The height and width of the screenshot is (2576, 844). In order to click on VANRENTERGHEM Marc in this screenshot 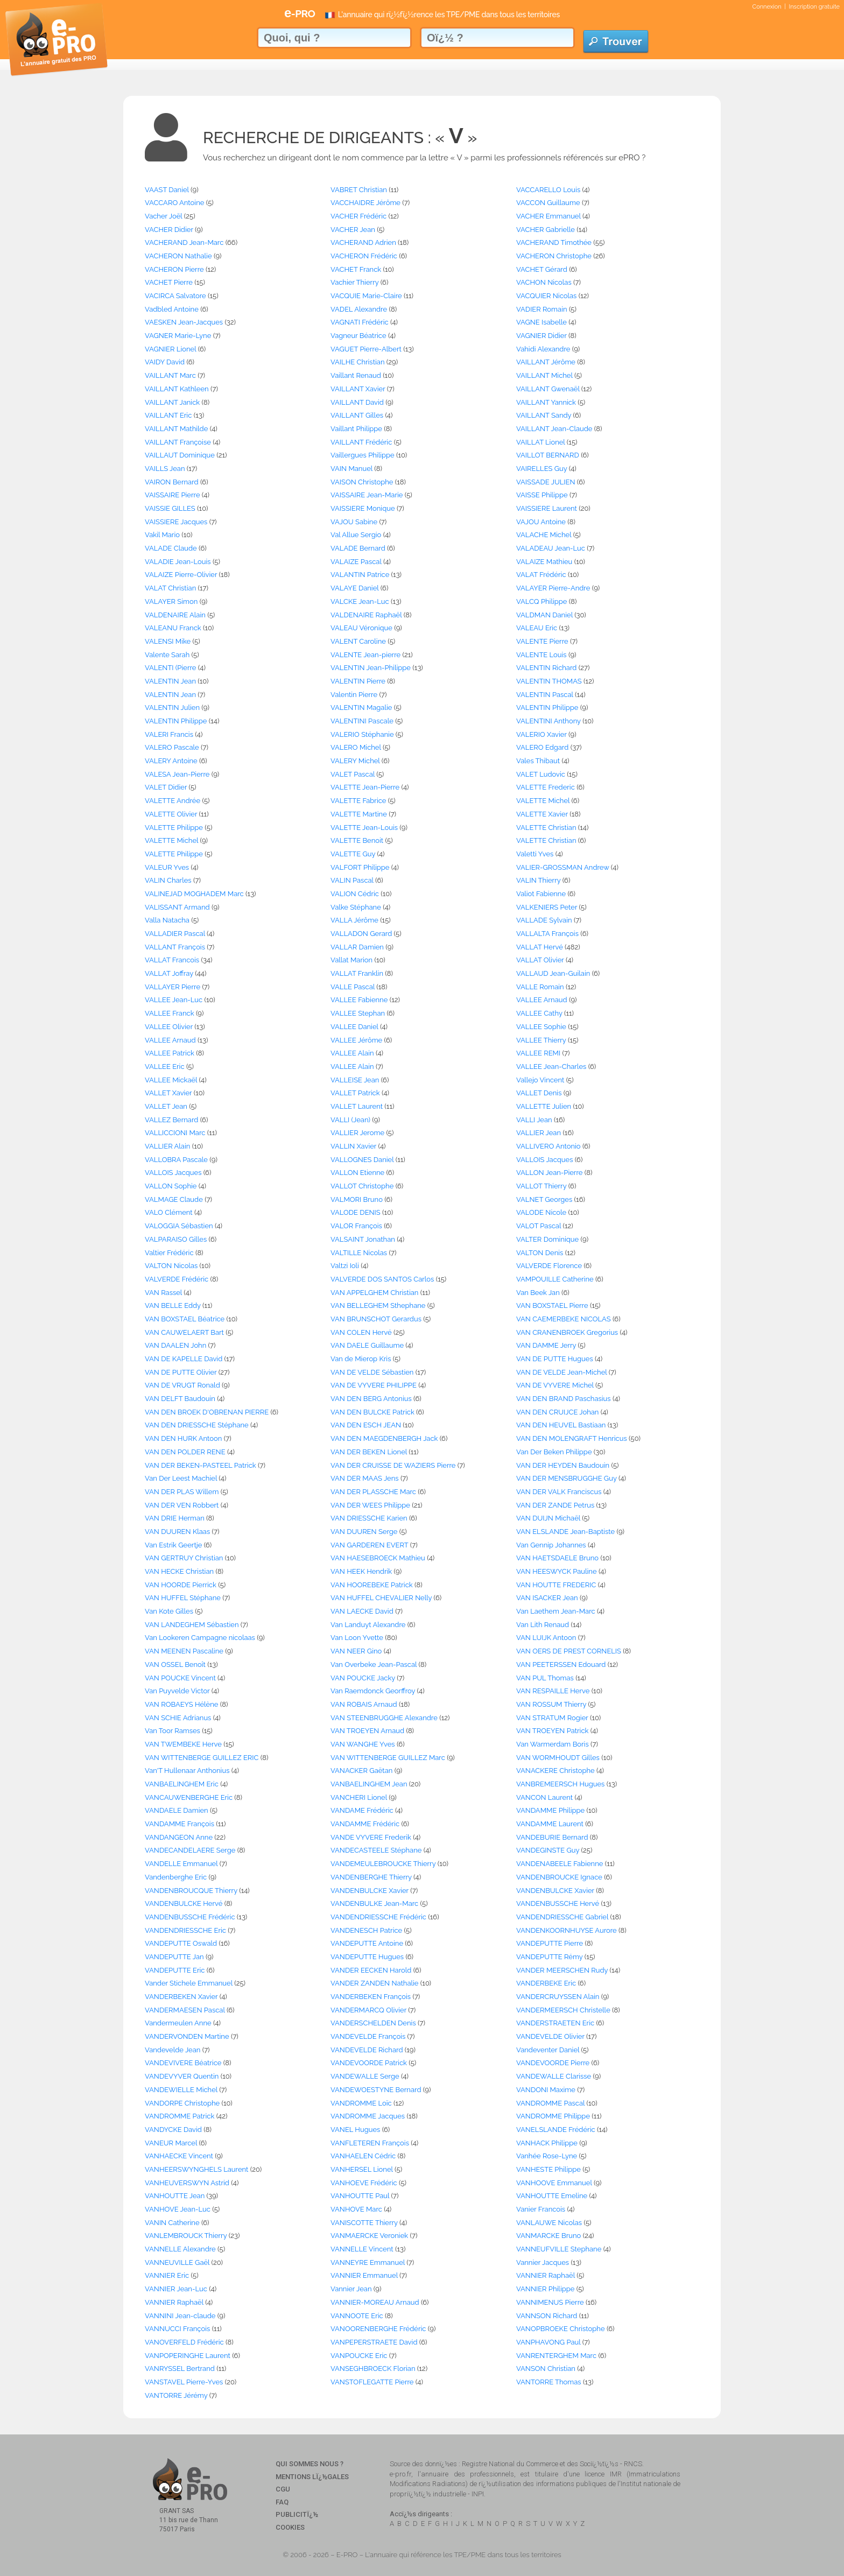, I will do `click(556, 2356)`.